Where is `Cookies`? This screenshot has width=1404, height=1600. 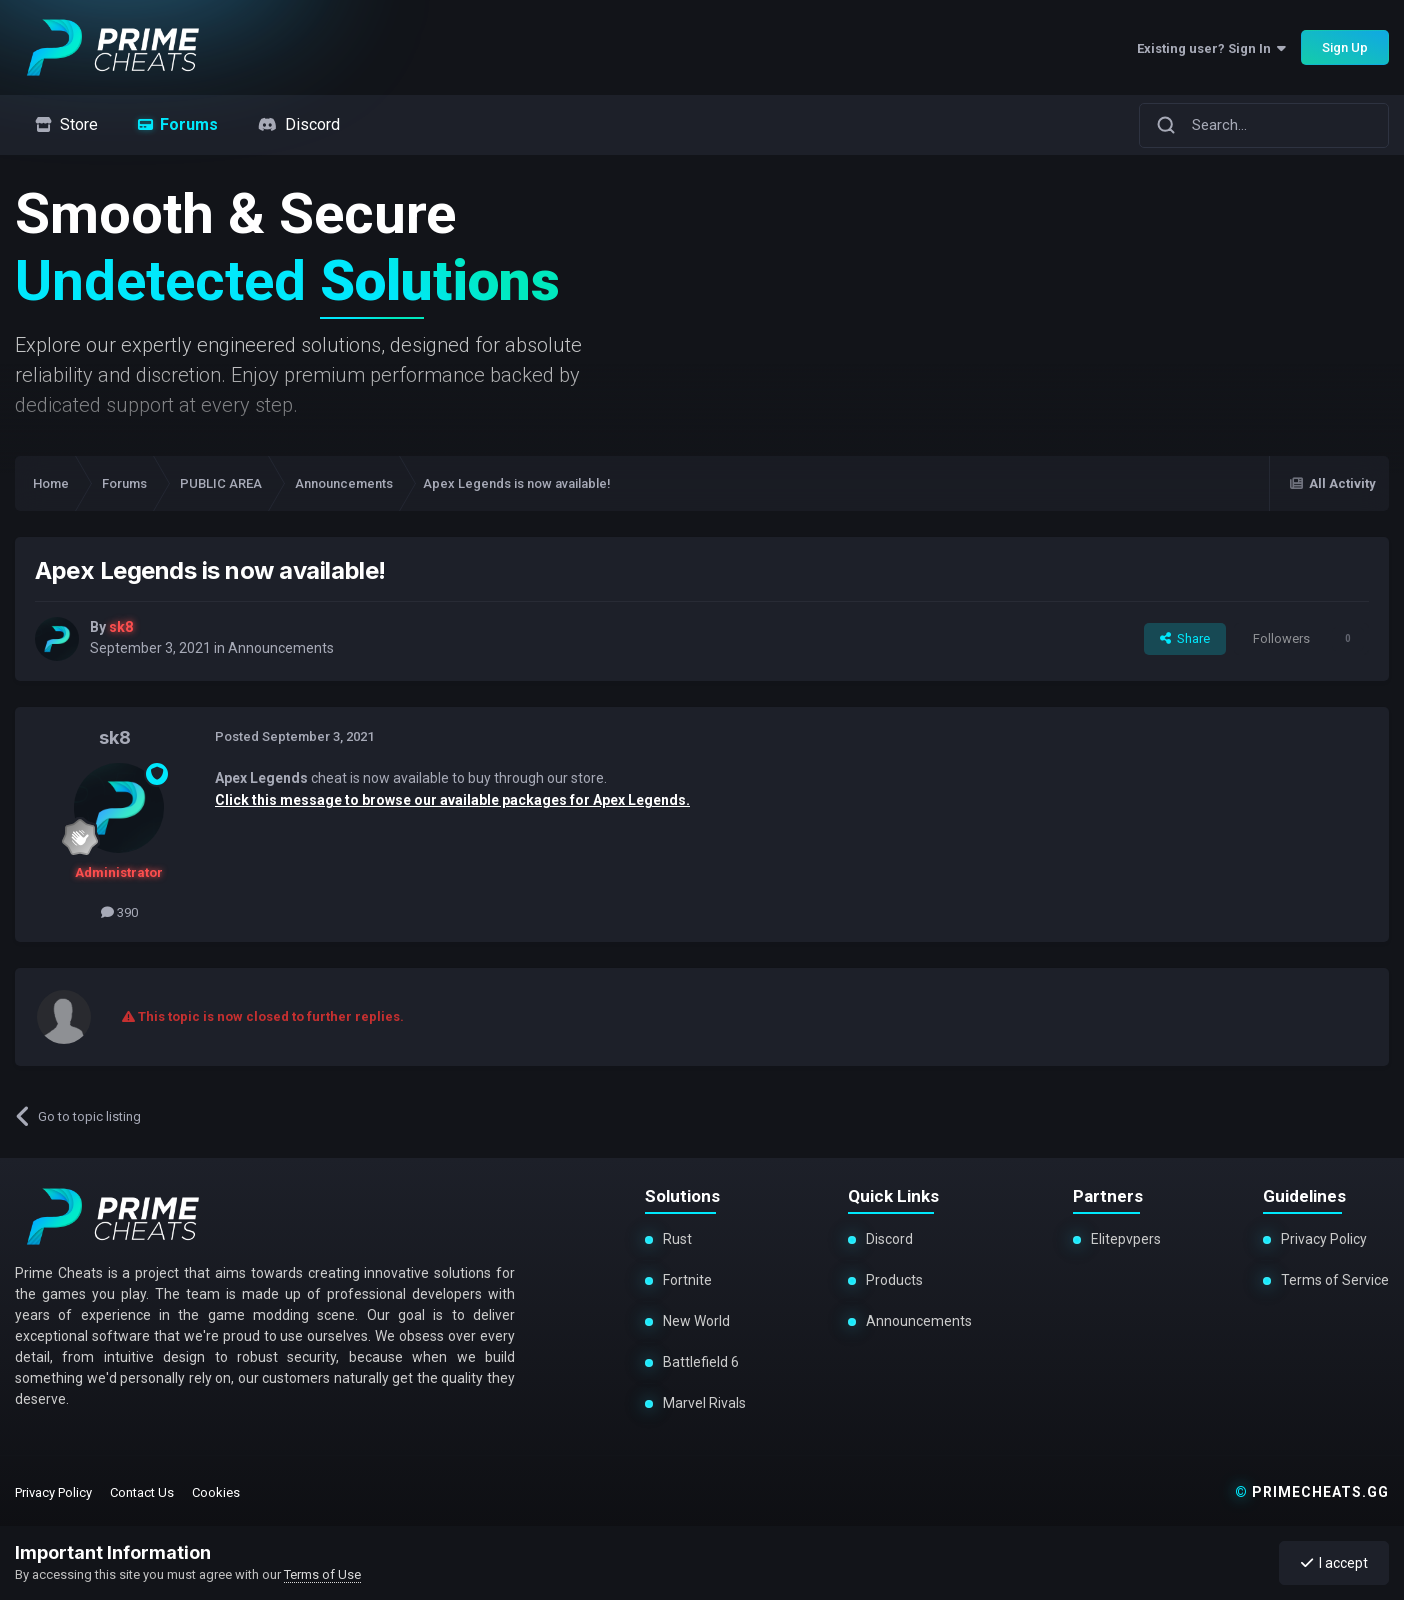
Cookies is located at coordinates (216, 1492).